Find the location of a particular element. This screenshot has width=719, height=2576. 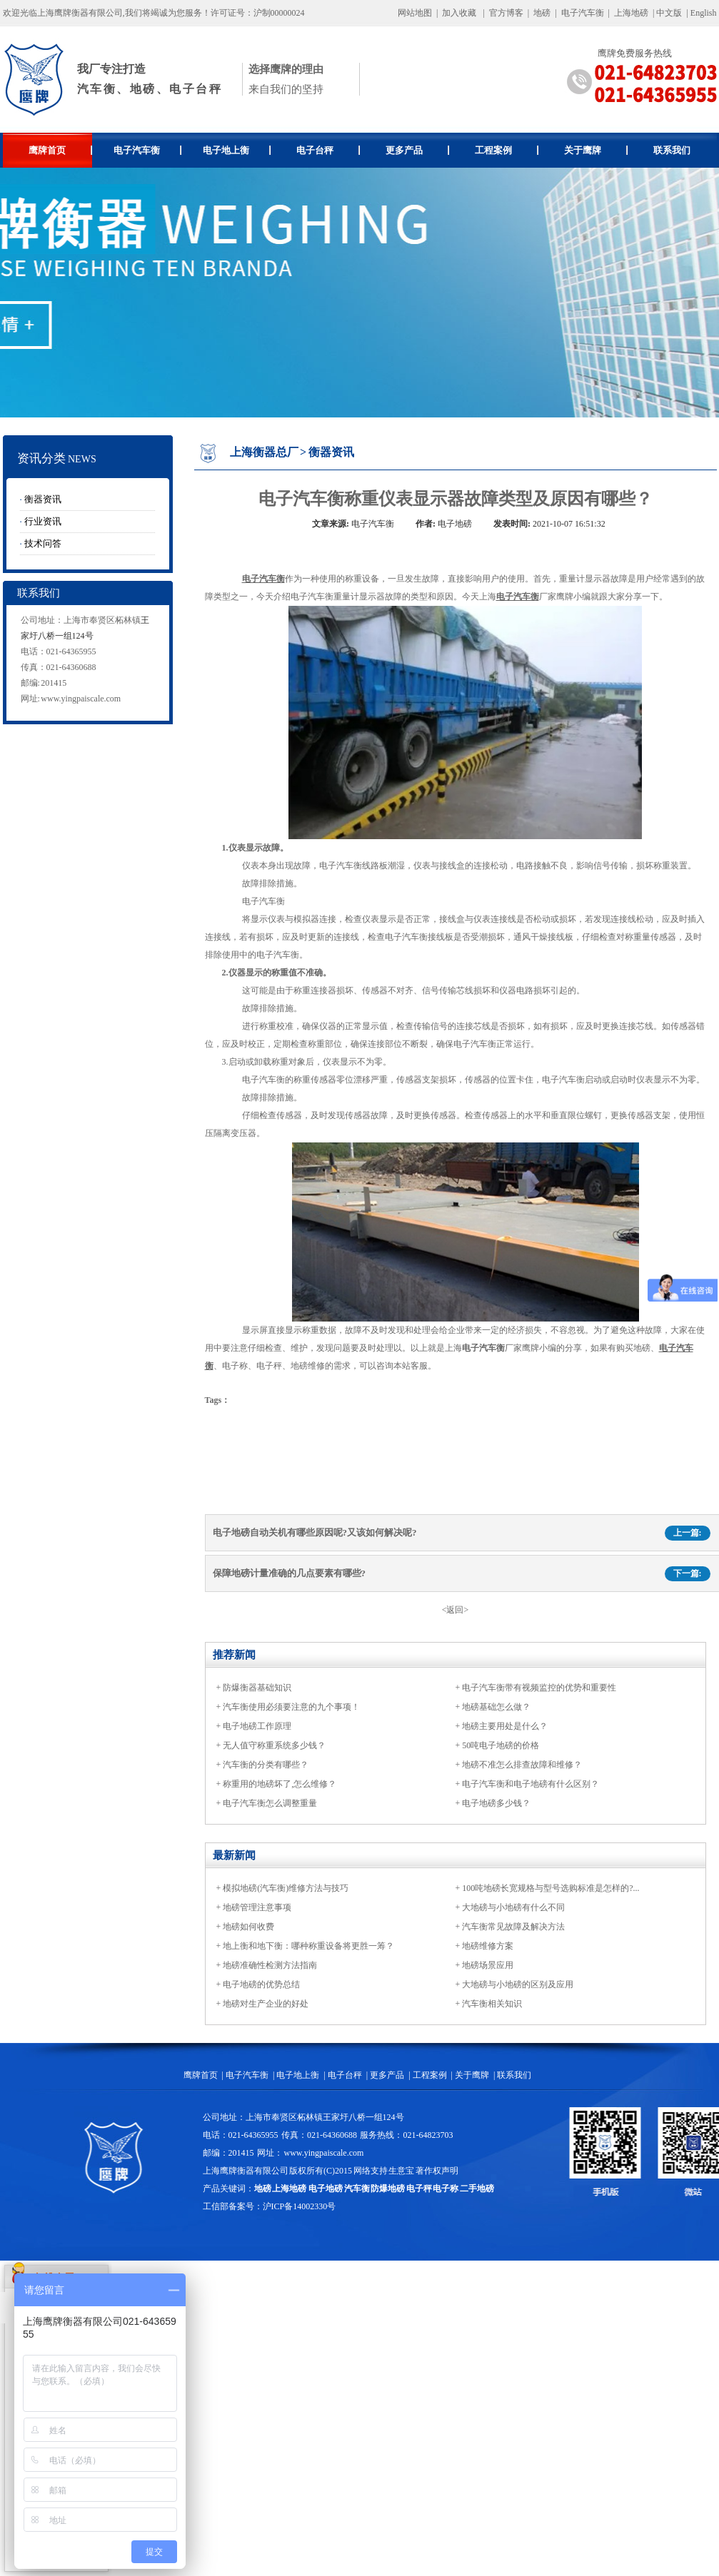

地磅场景应用 is located at coordinates (487, 1965).